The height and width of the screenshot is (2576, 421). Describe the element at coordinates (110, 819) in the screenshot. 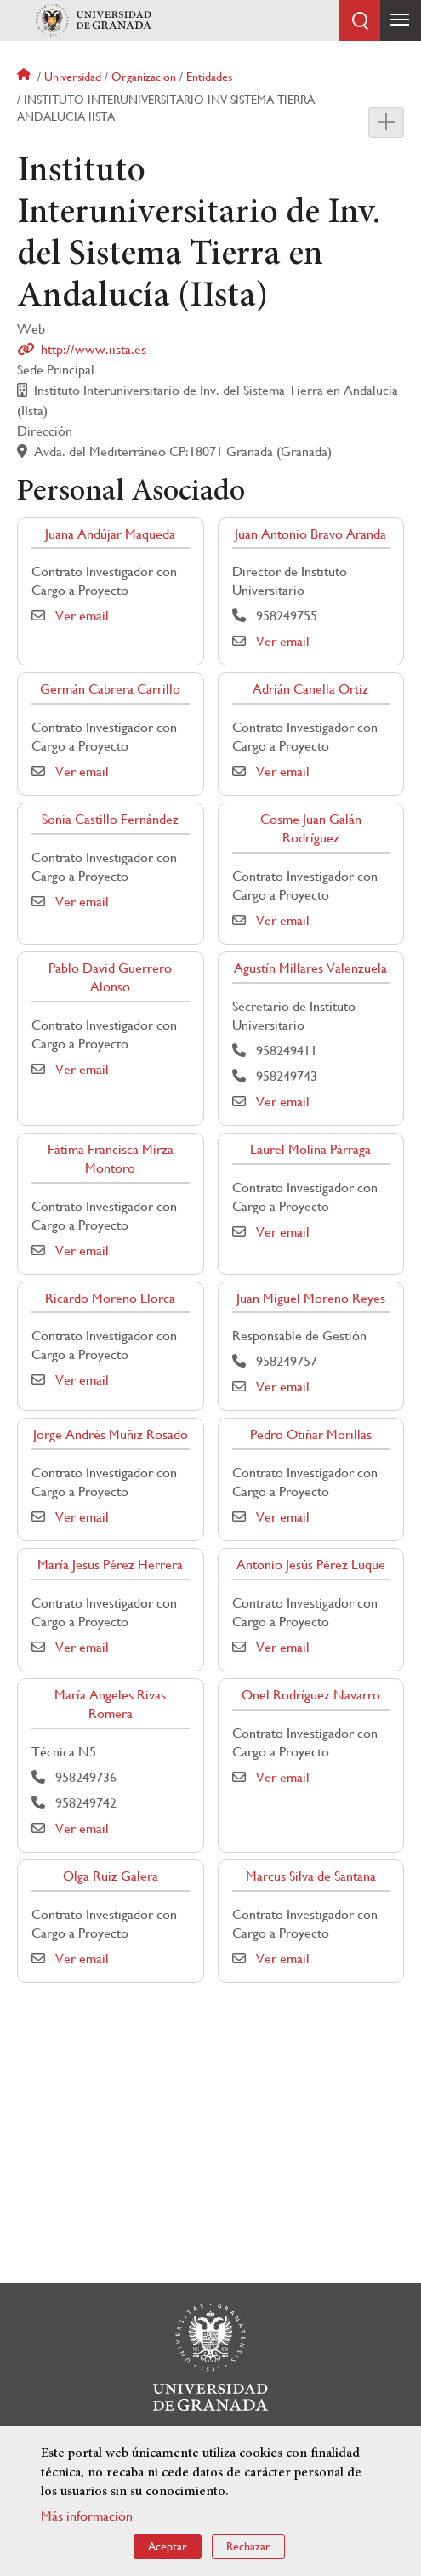

I see `Sonia Castillo Fernández` at that location.